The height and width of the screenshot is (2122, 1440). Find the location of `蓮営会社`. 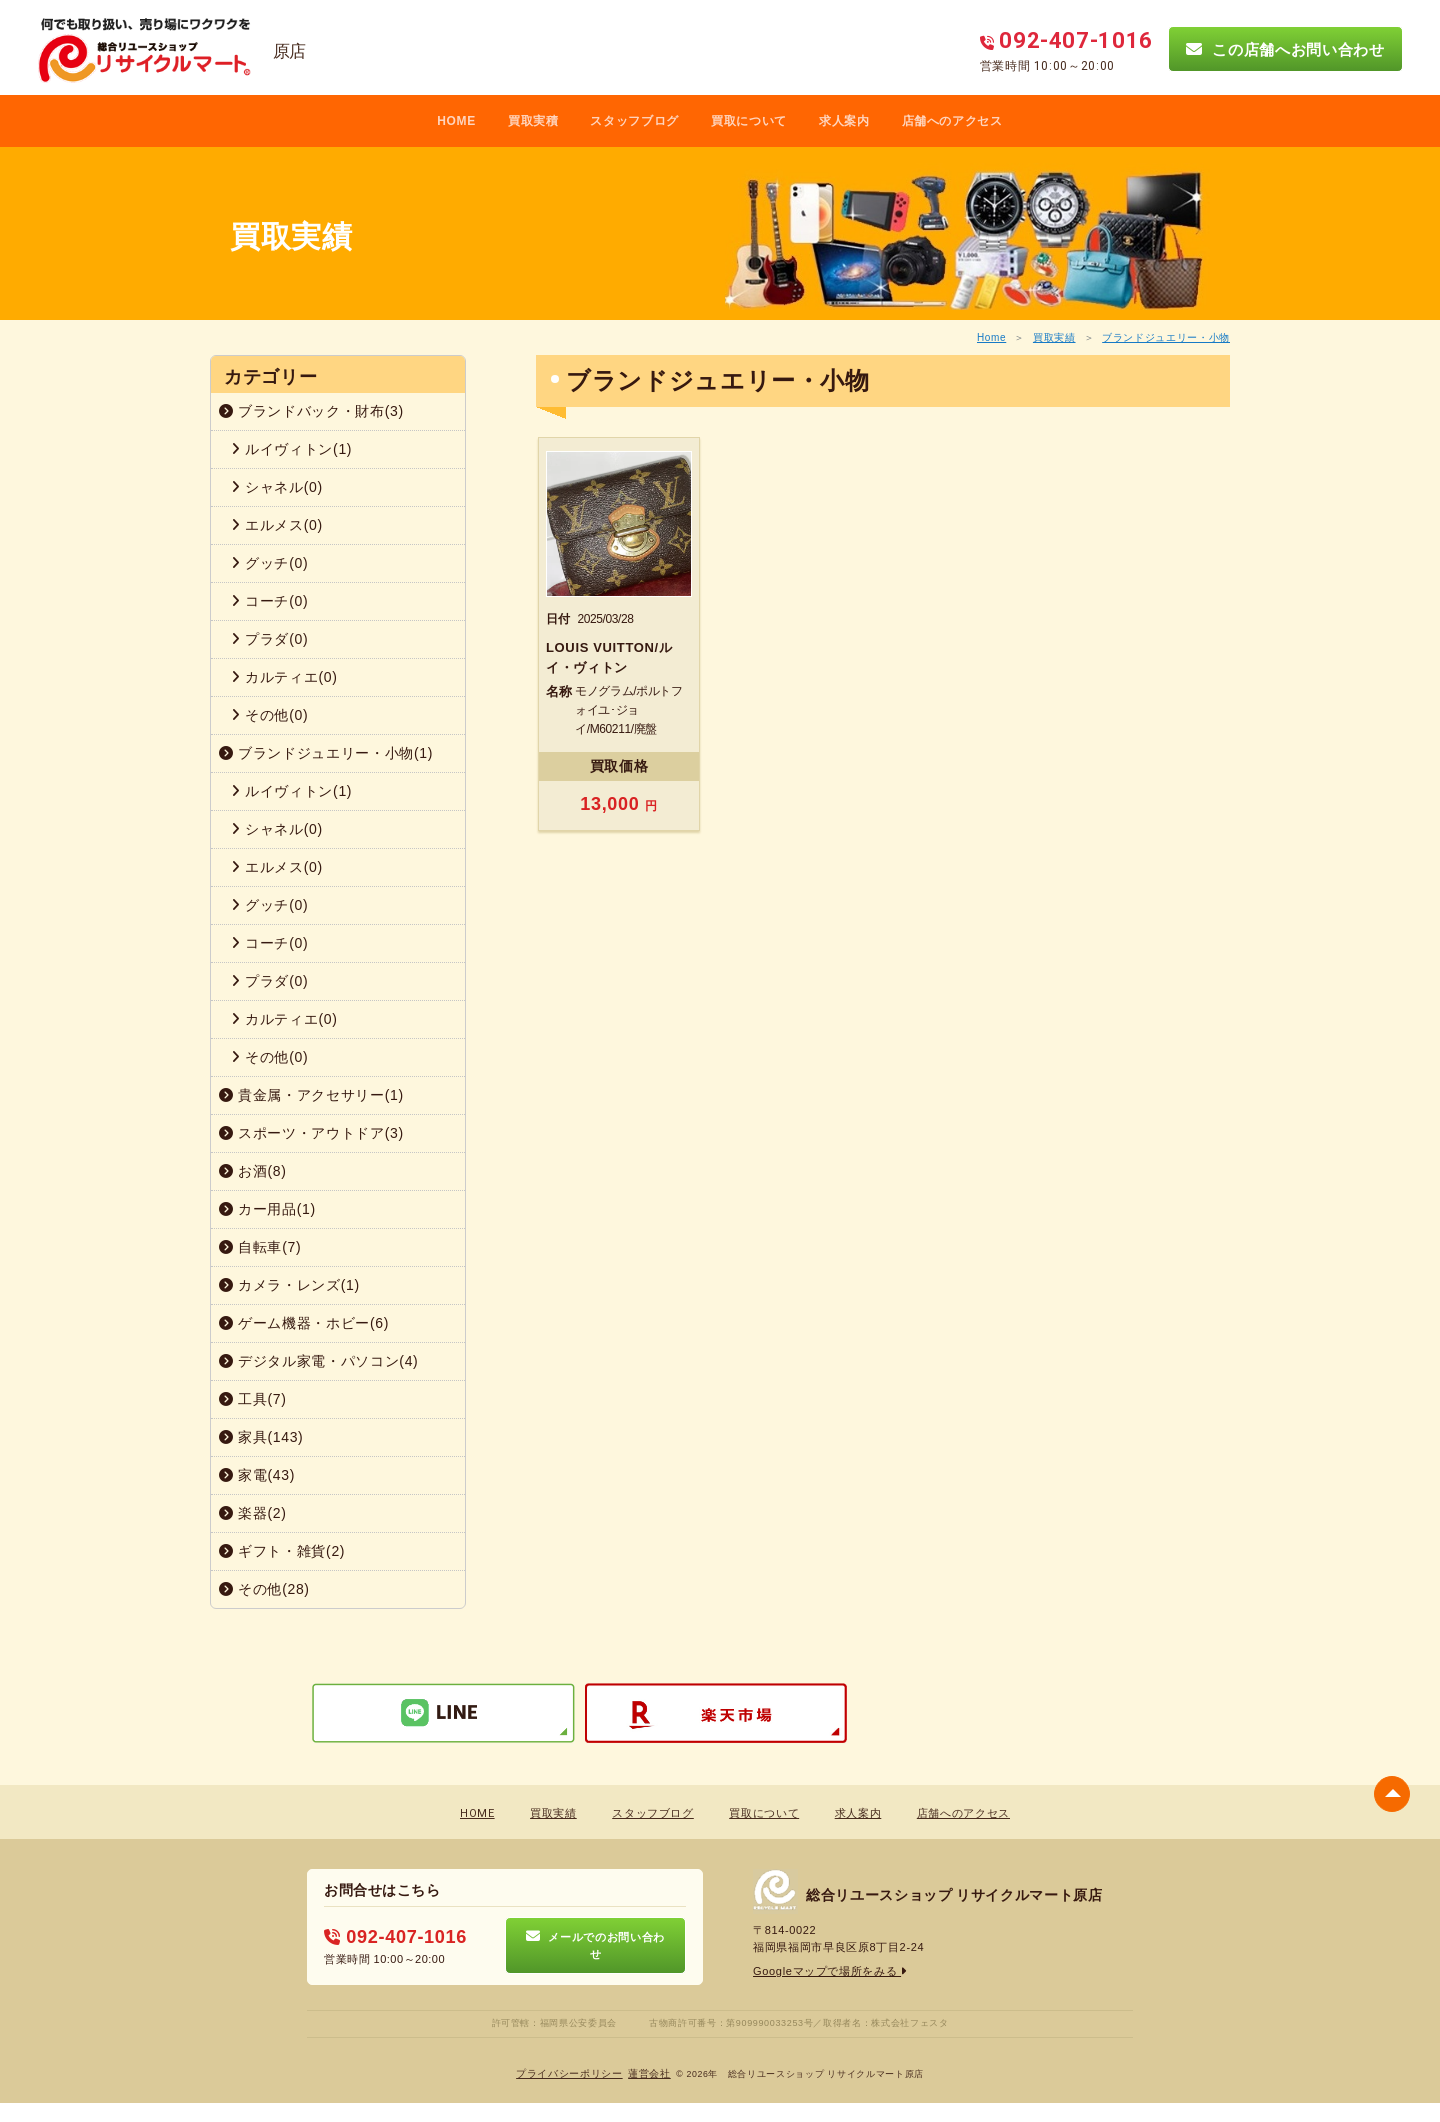

蓮営会社 is located at coordinates (649, 2072).